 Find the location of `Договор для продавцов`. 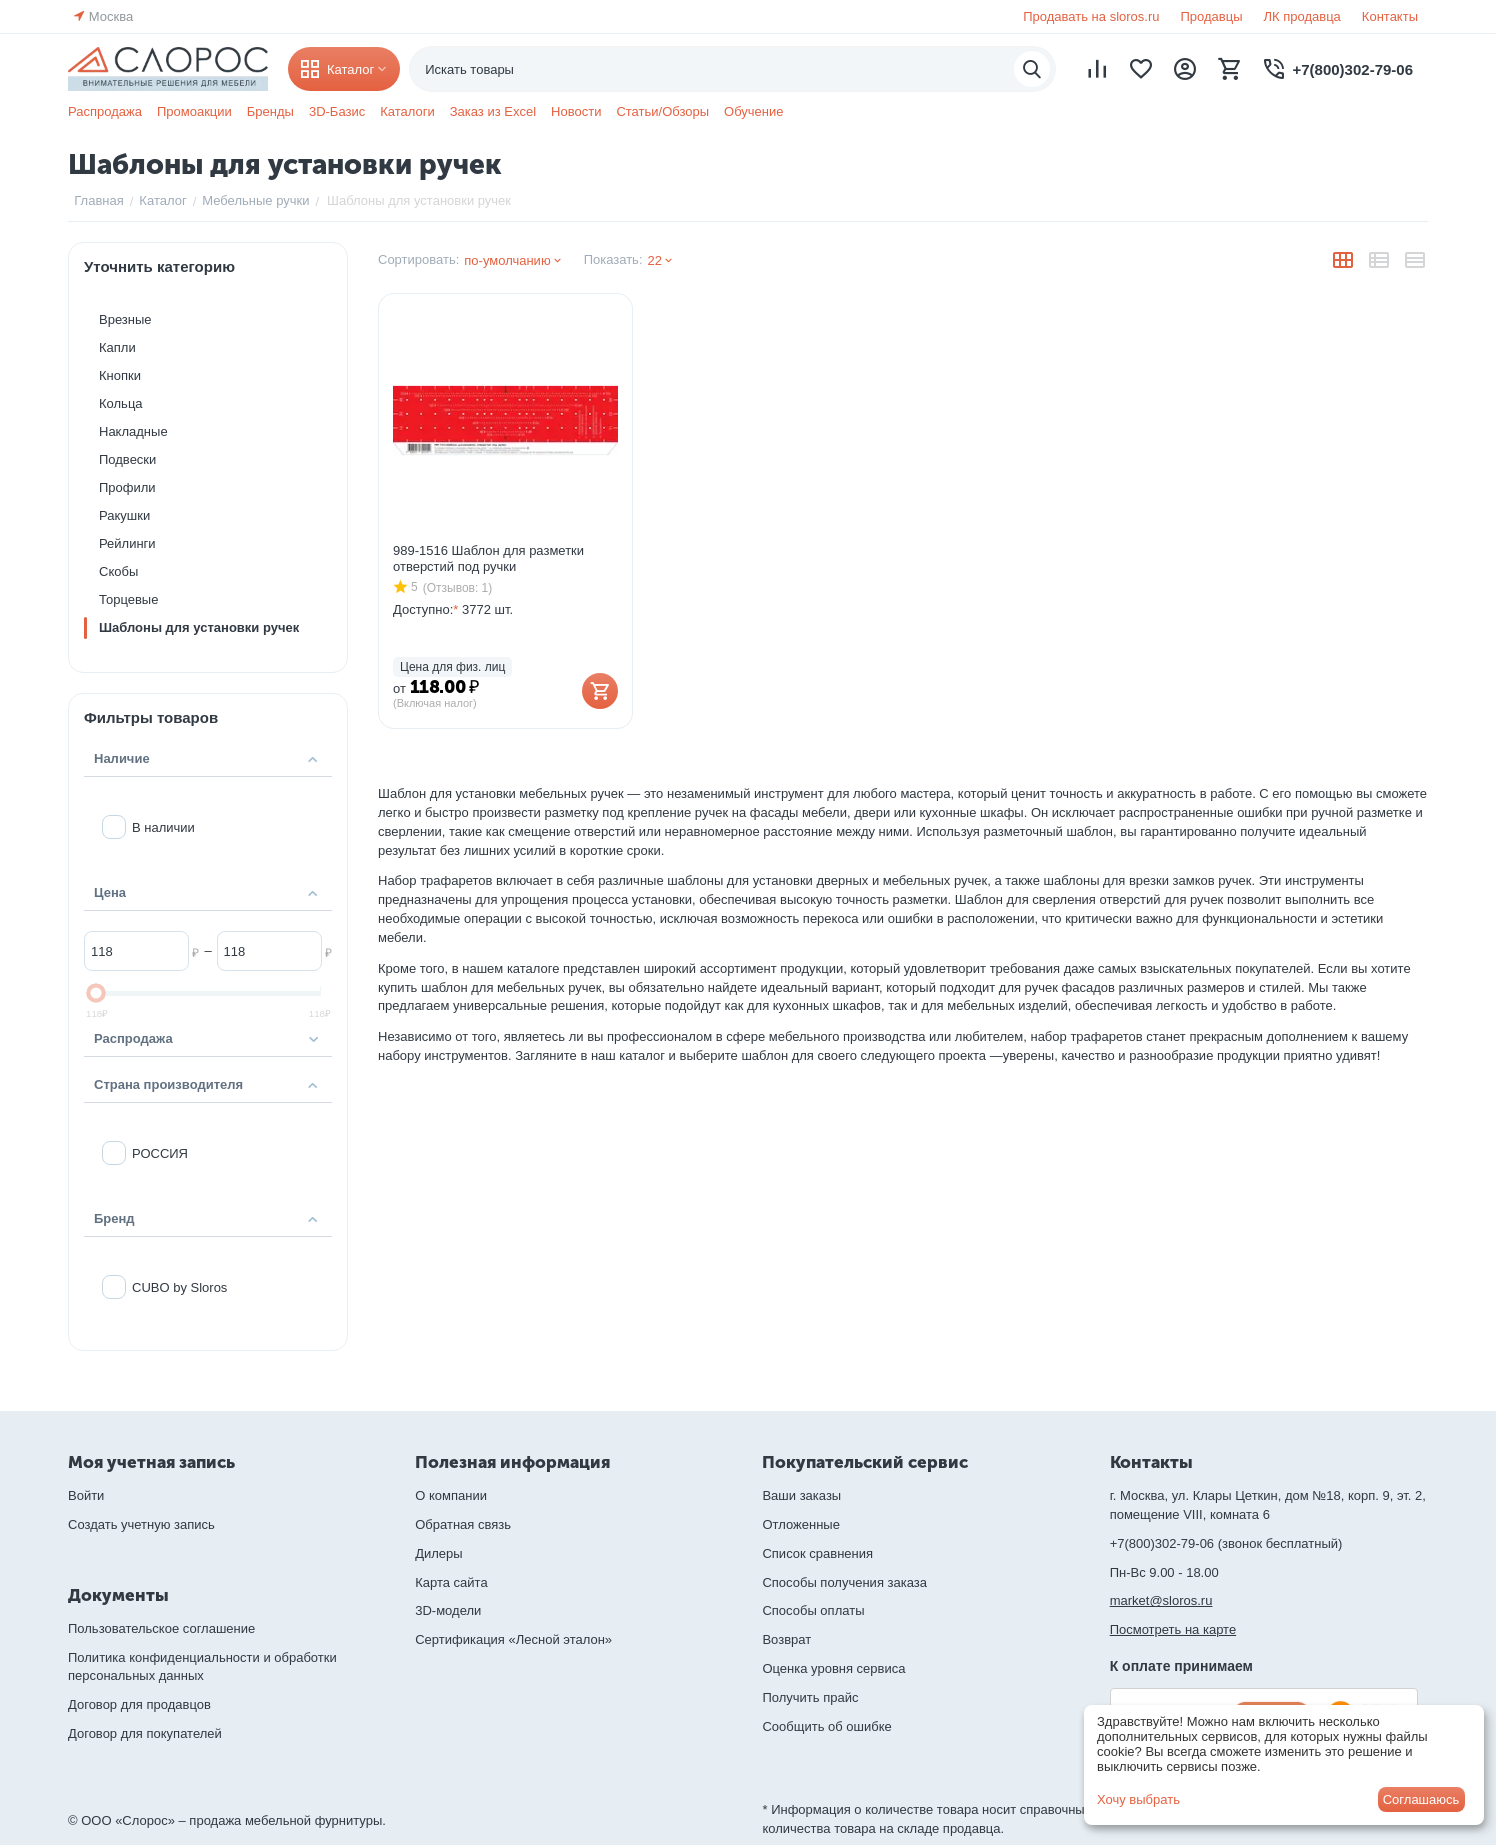

Договор для продавцов is located at coordinates (139, 1704).